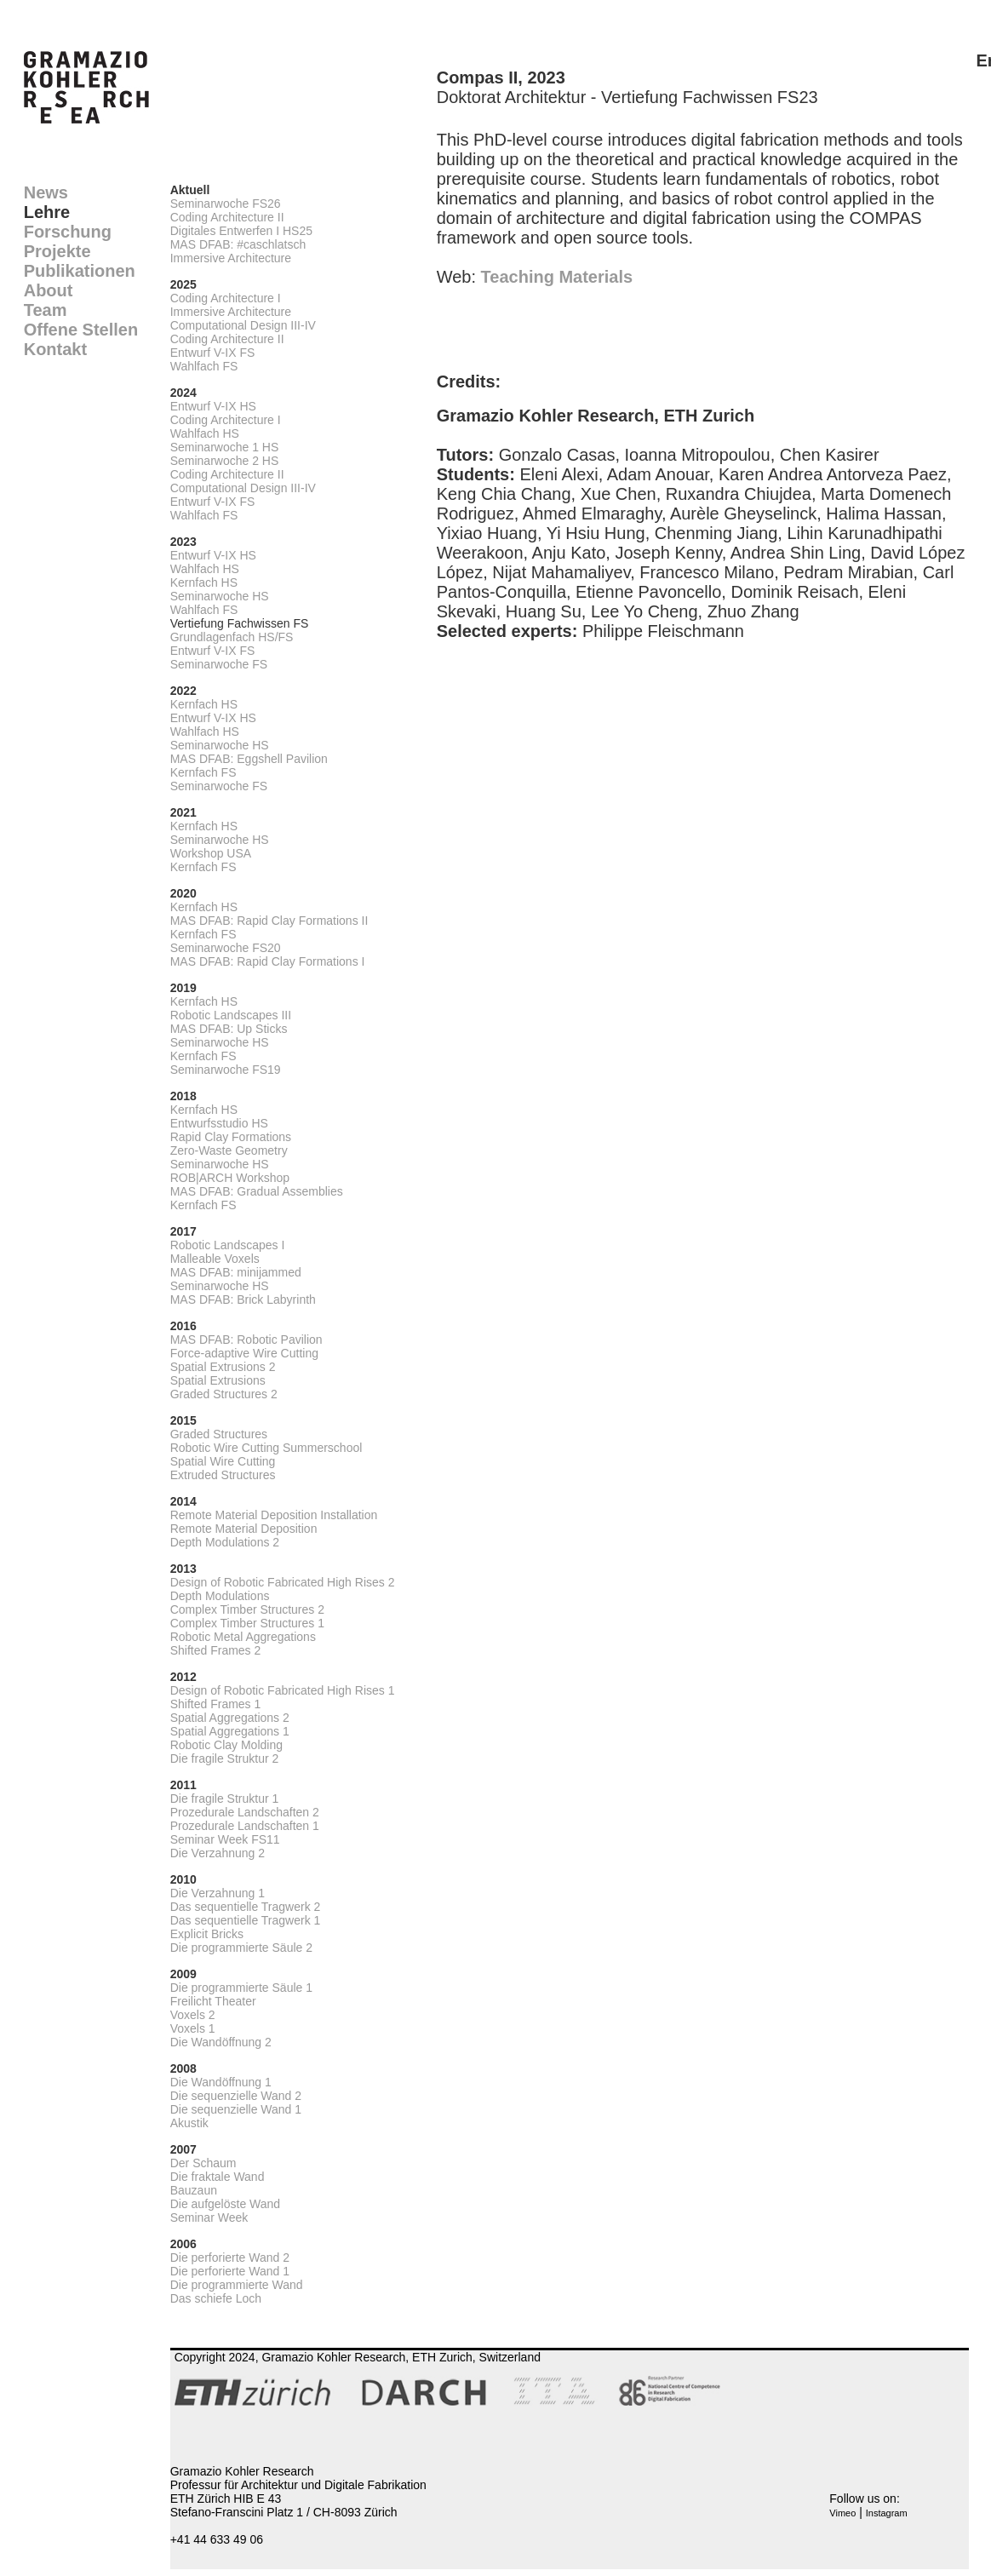 The width and height of the screenshot is (991, 2576). I want to click on Robotic Clay Molding, so click(226, 1745).